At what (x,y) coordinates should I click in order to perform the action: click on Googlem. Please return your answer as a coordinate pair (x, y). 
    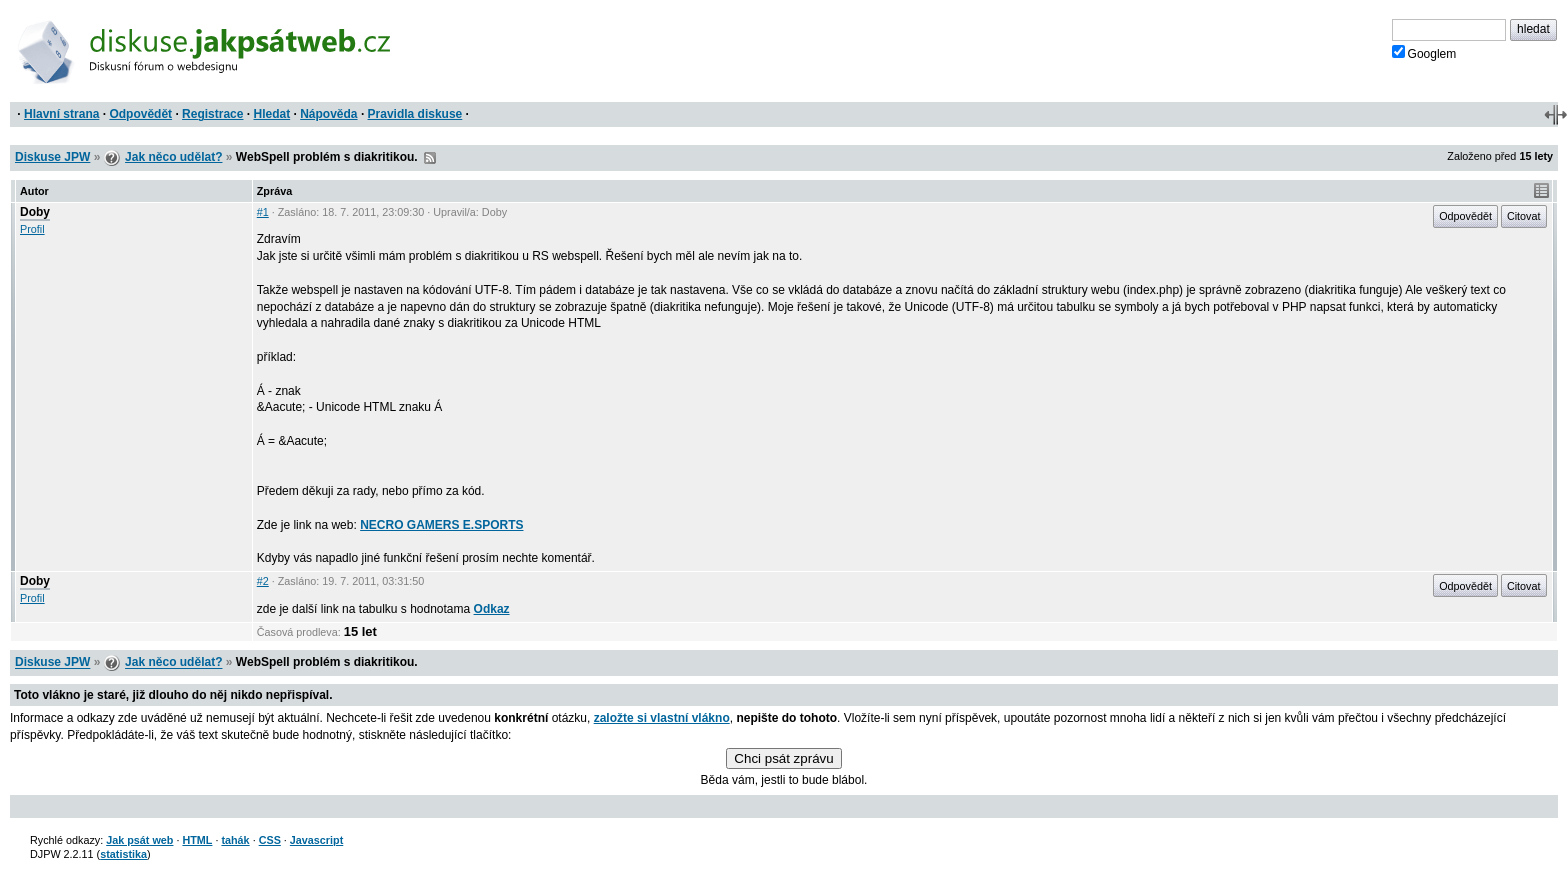
    Looking at the image, I should click on (1424, 53).